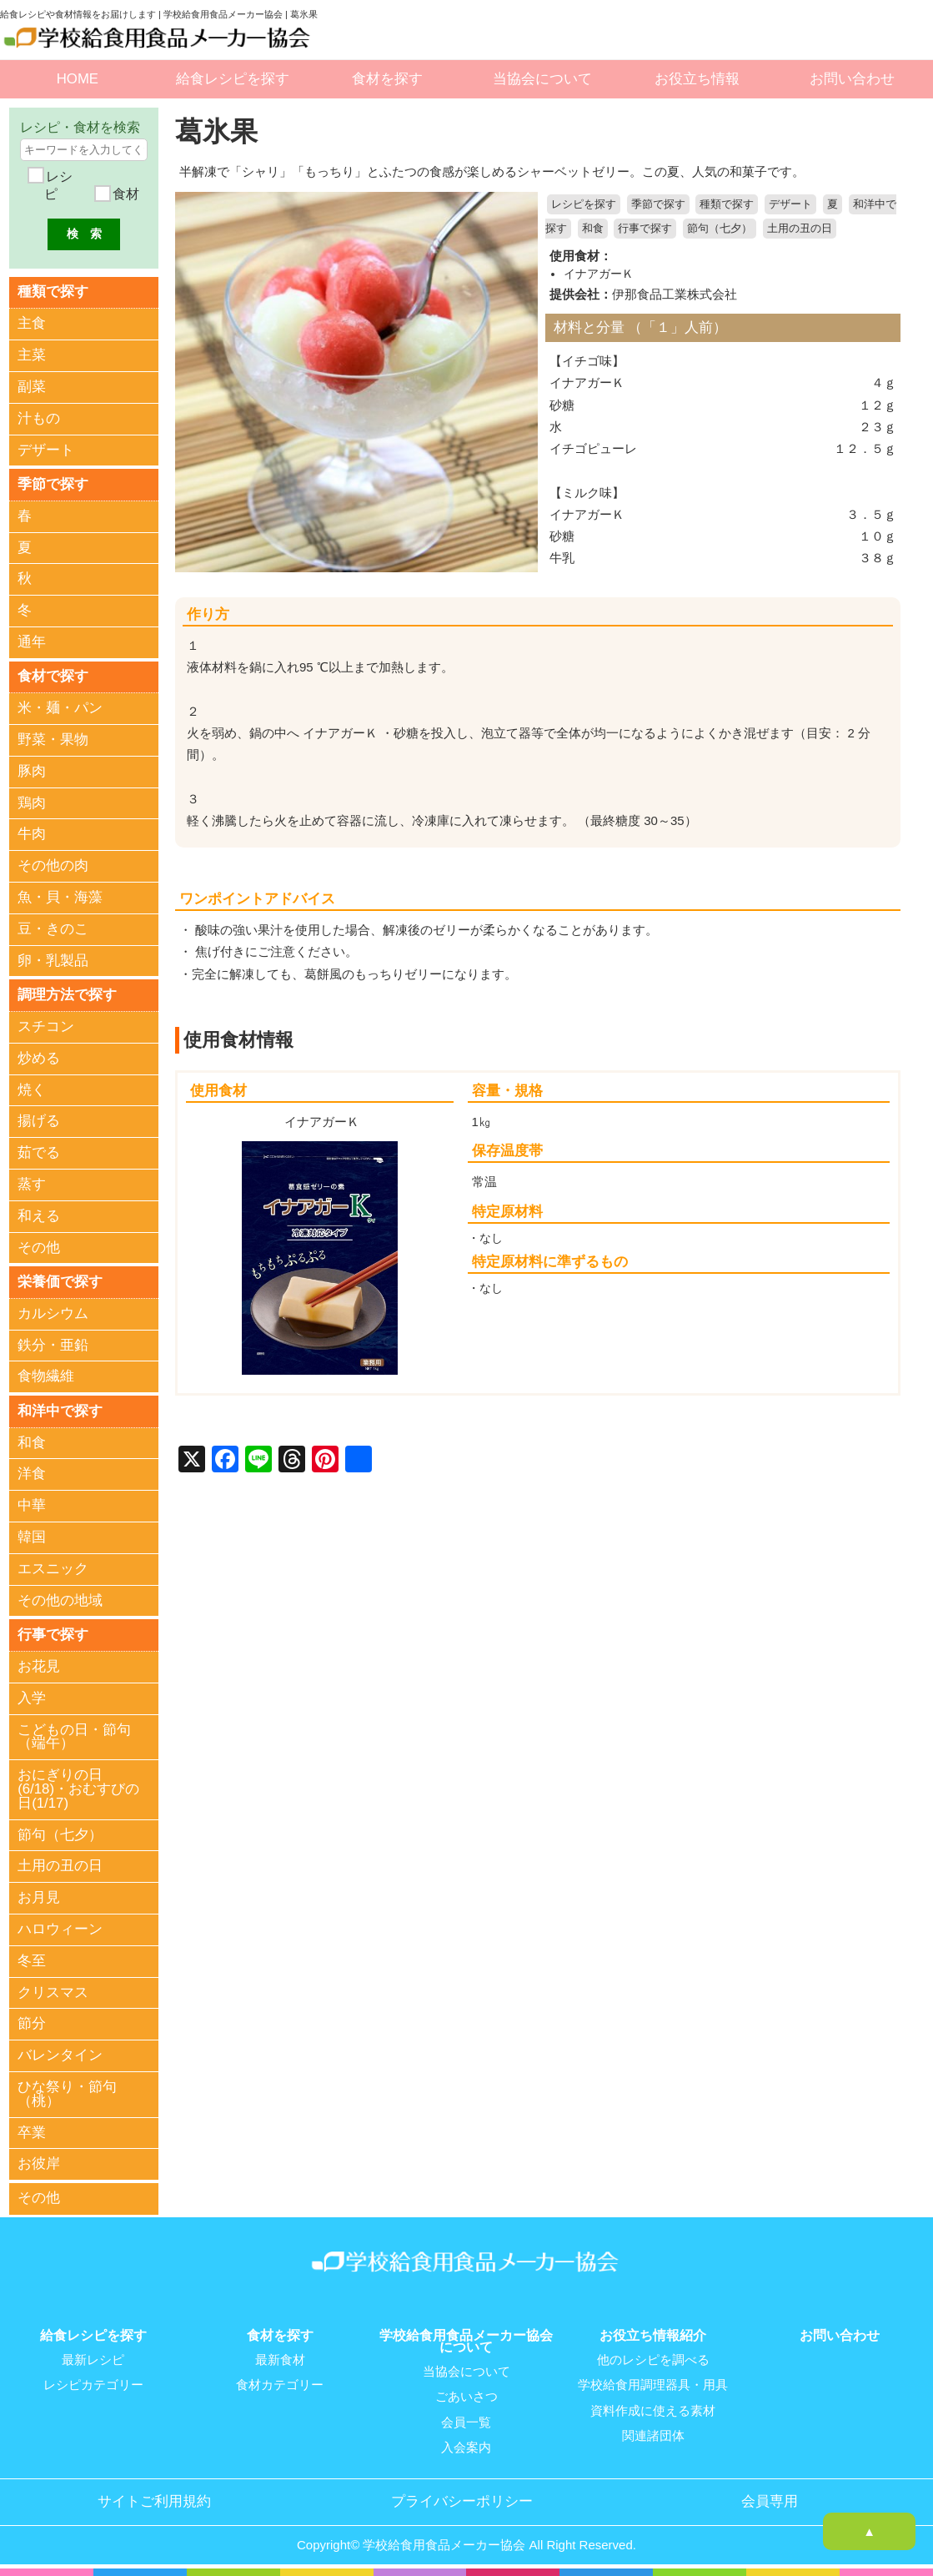 The image size is (933, 2576). I want to click on 副菜, so click(32, 387).